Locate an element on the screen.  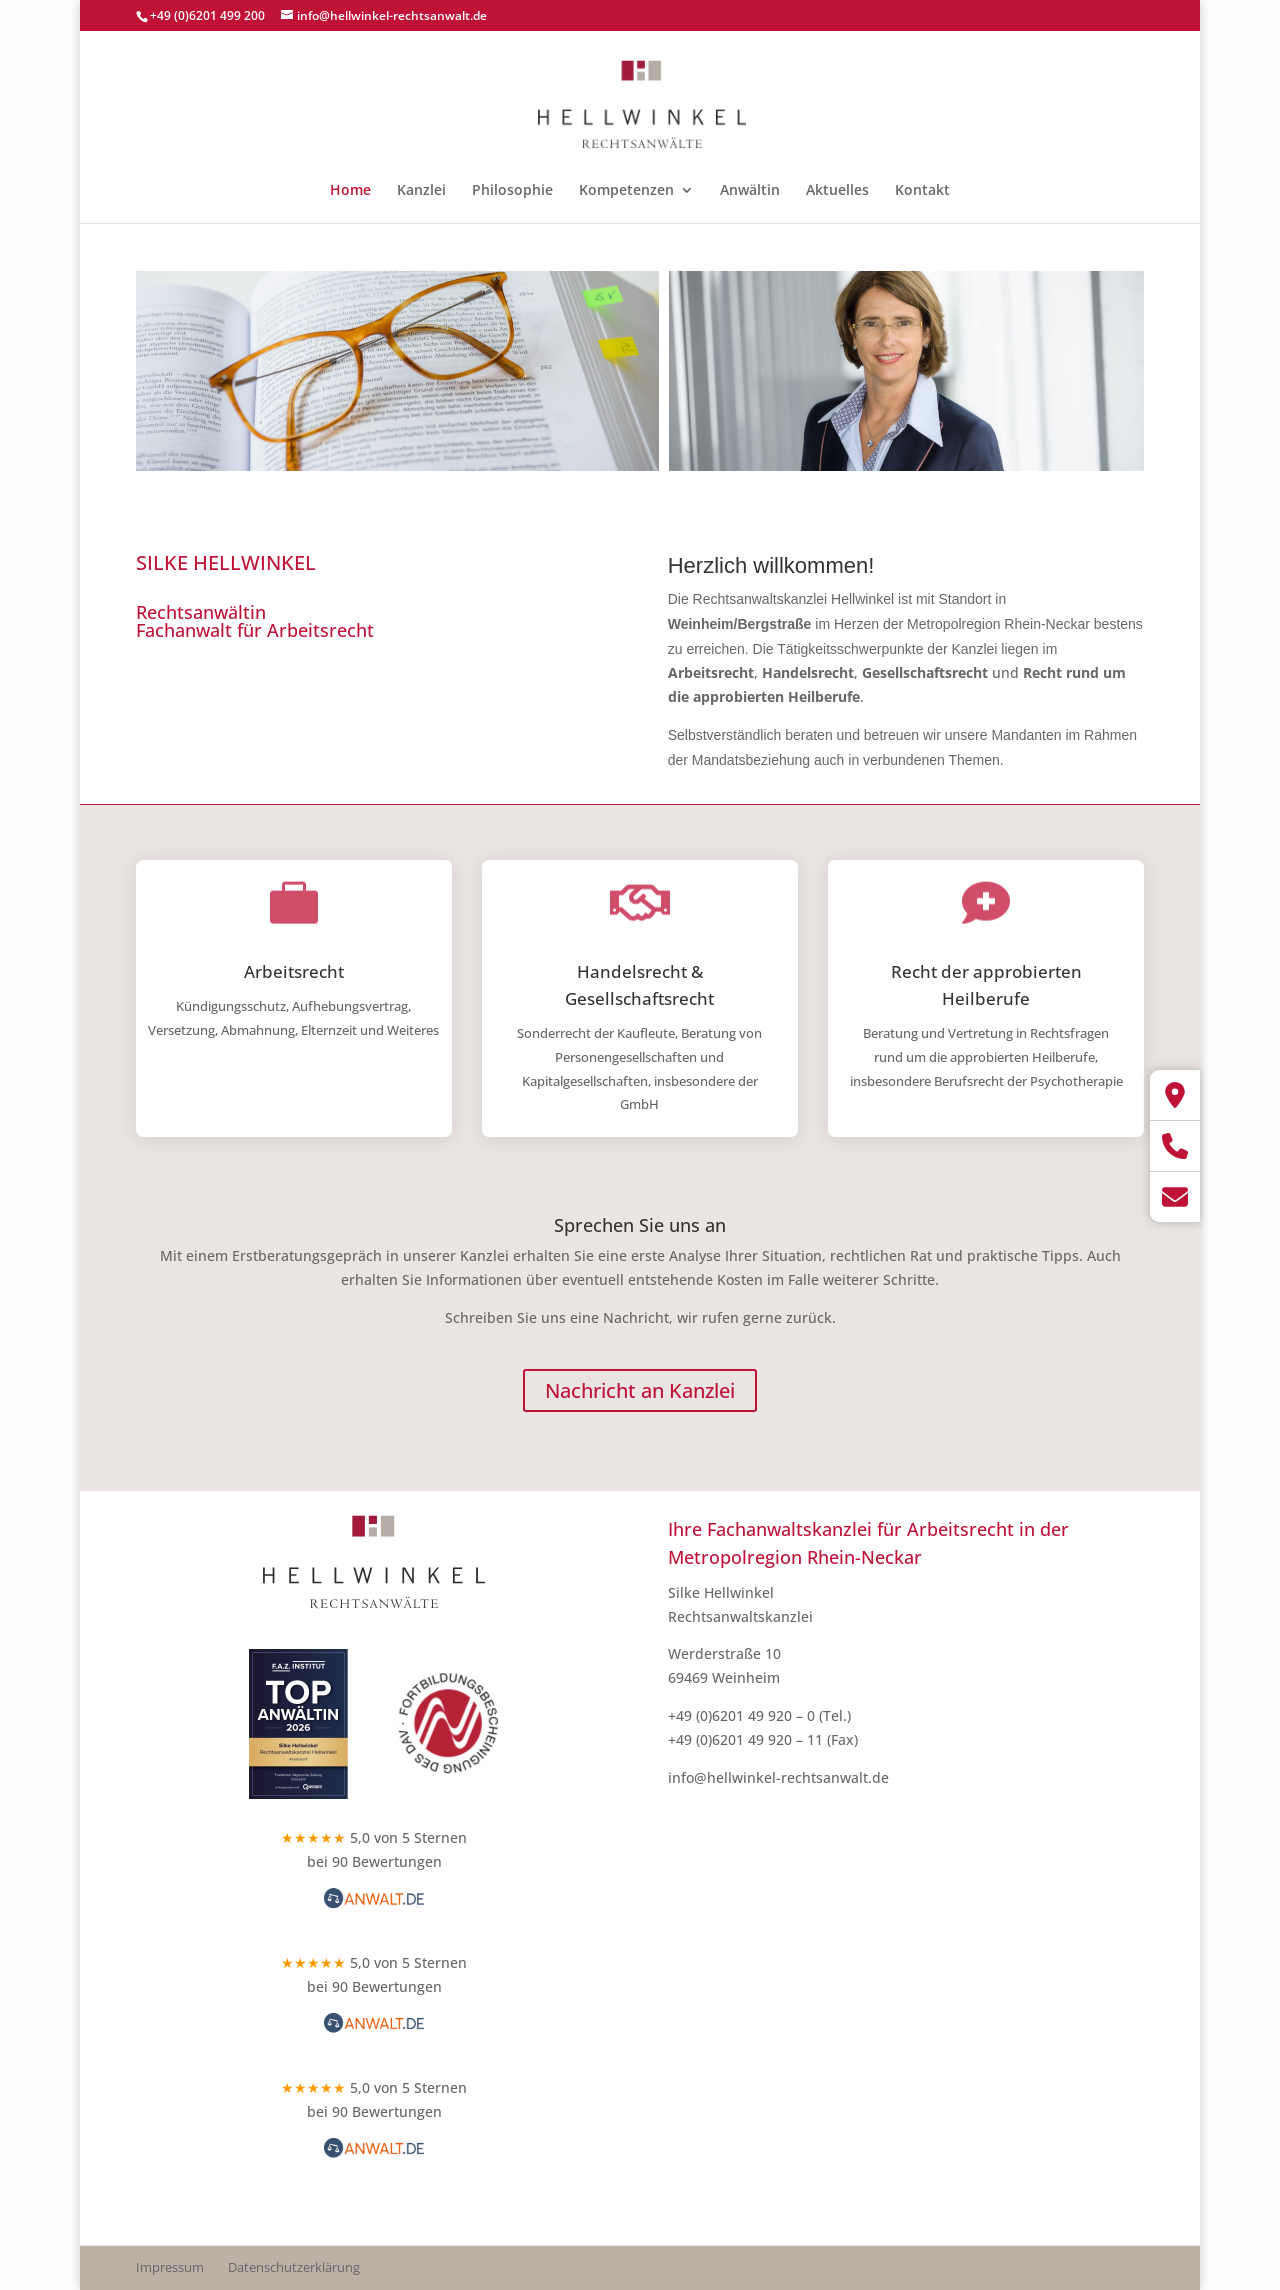
Impressum is located at coordinates (170, 2267).